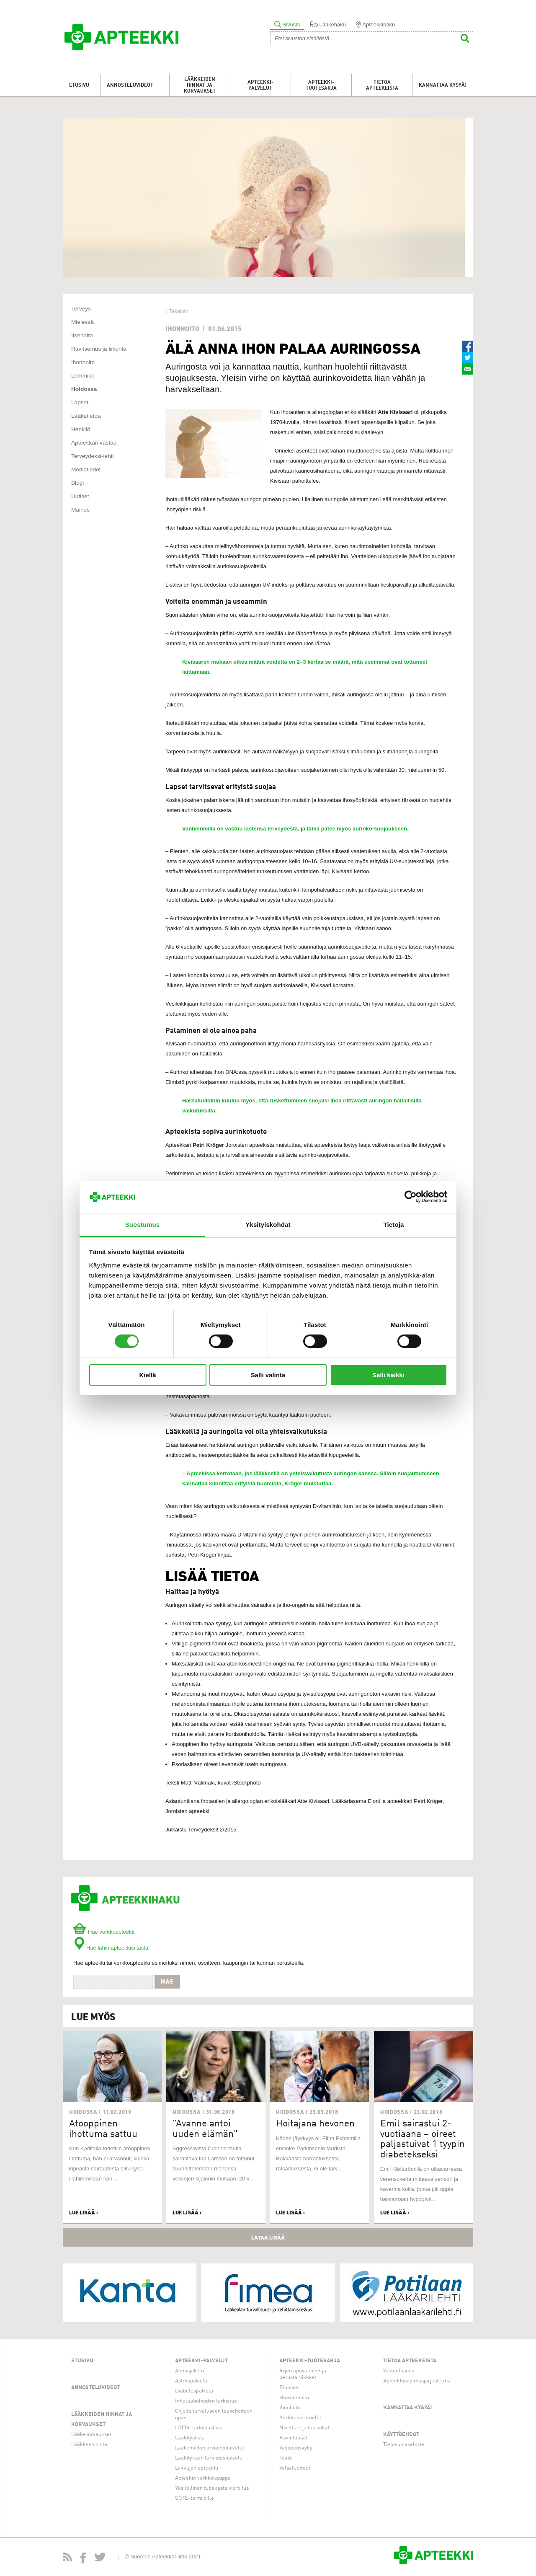 Image resolution: width=536 pixels, height=2576 pixels. I want to click on Vatsatuotteet, so click(294, 2468).